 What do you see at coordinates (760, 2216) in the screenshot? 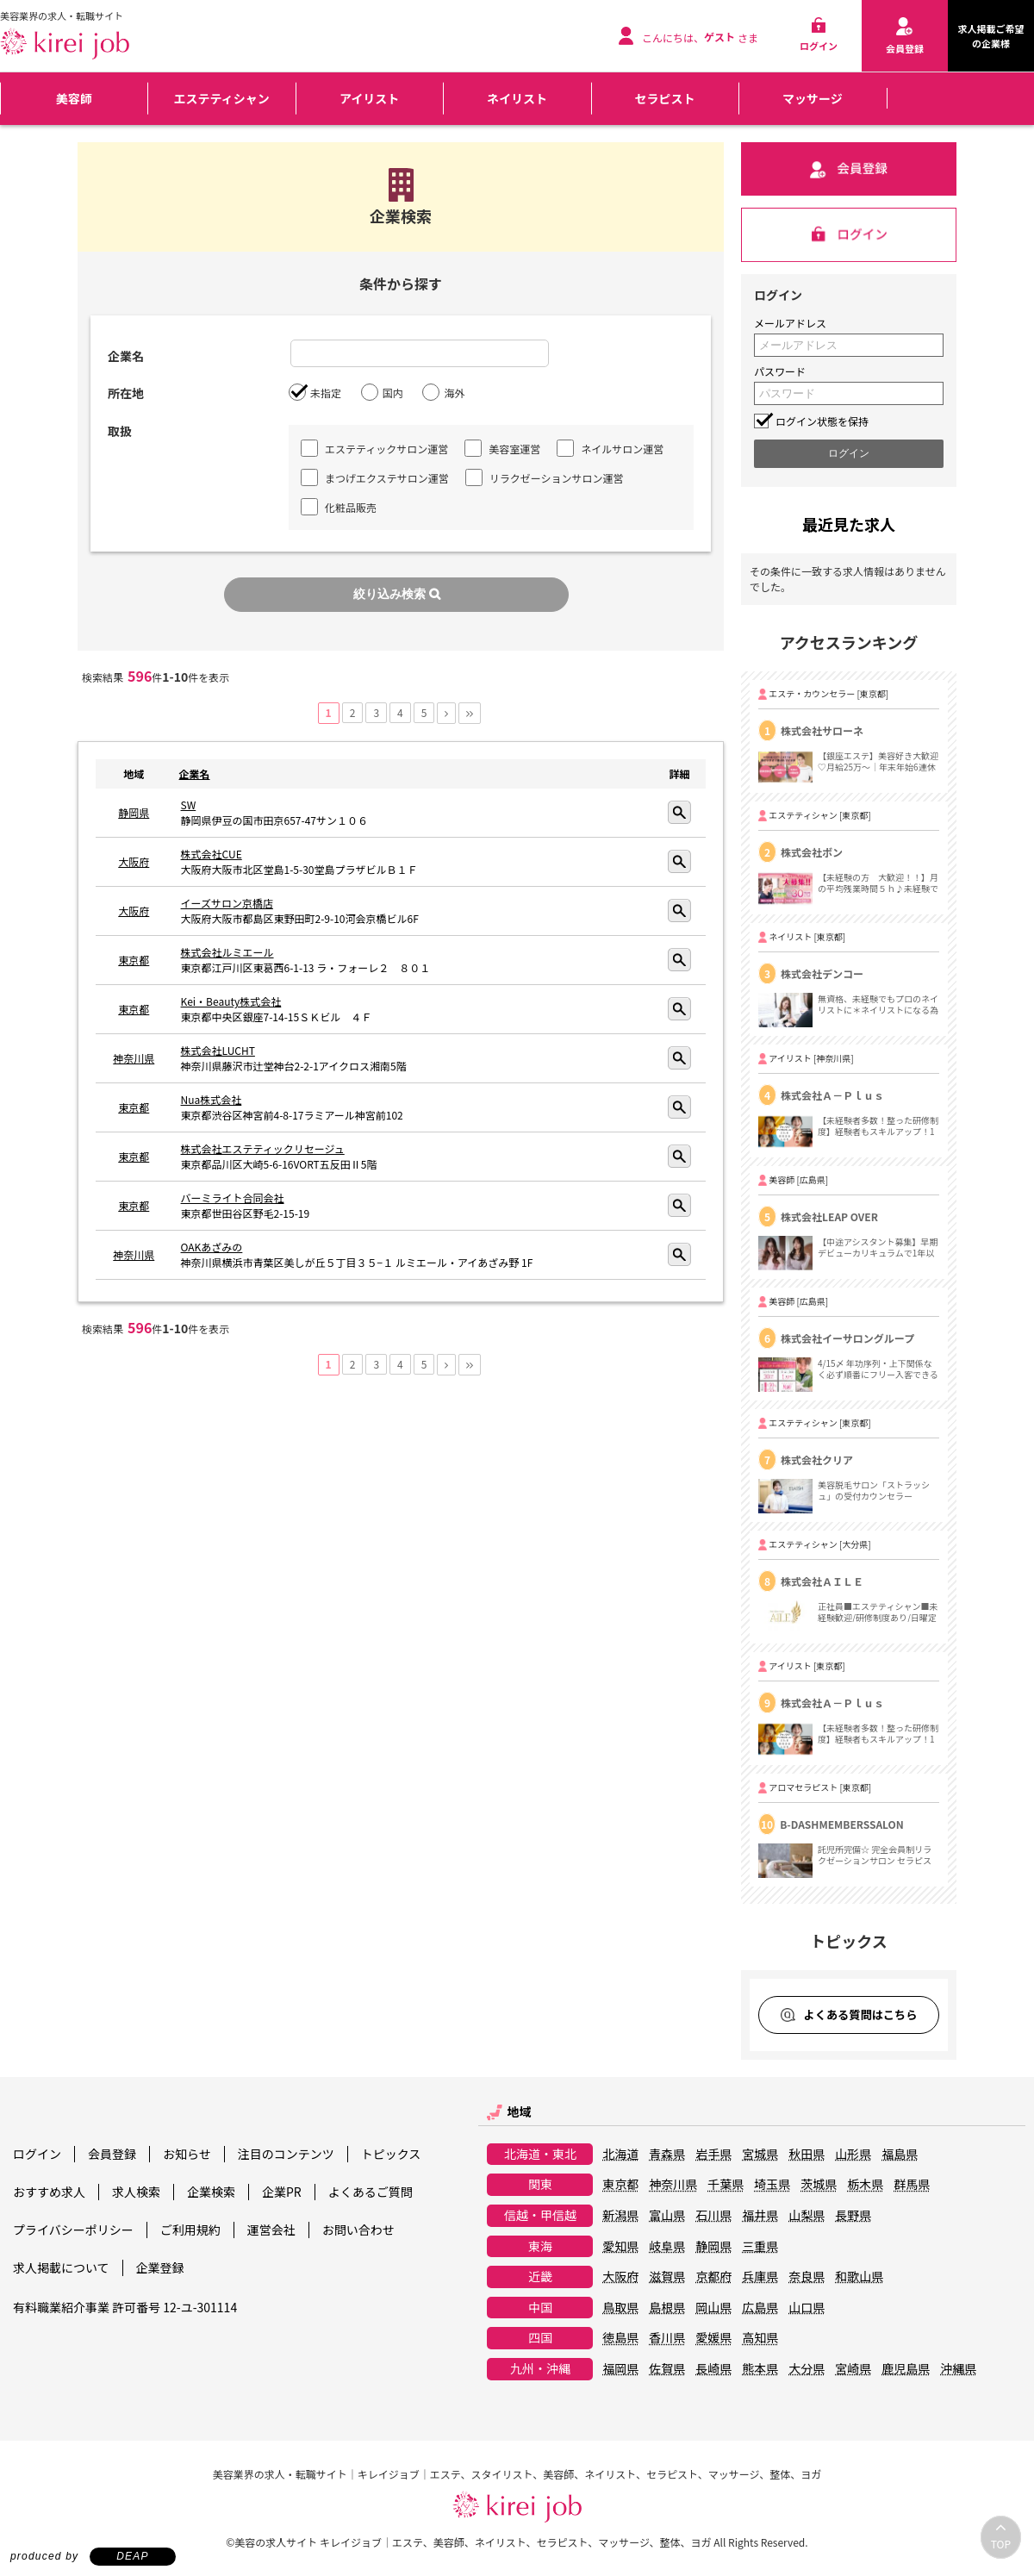
I see `福井県` at bounding box center [760, 2216].